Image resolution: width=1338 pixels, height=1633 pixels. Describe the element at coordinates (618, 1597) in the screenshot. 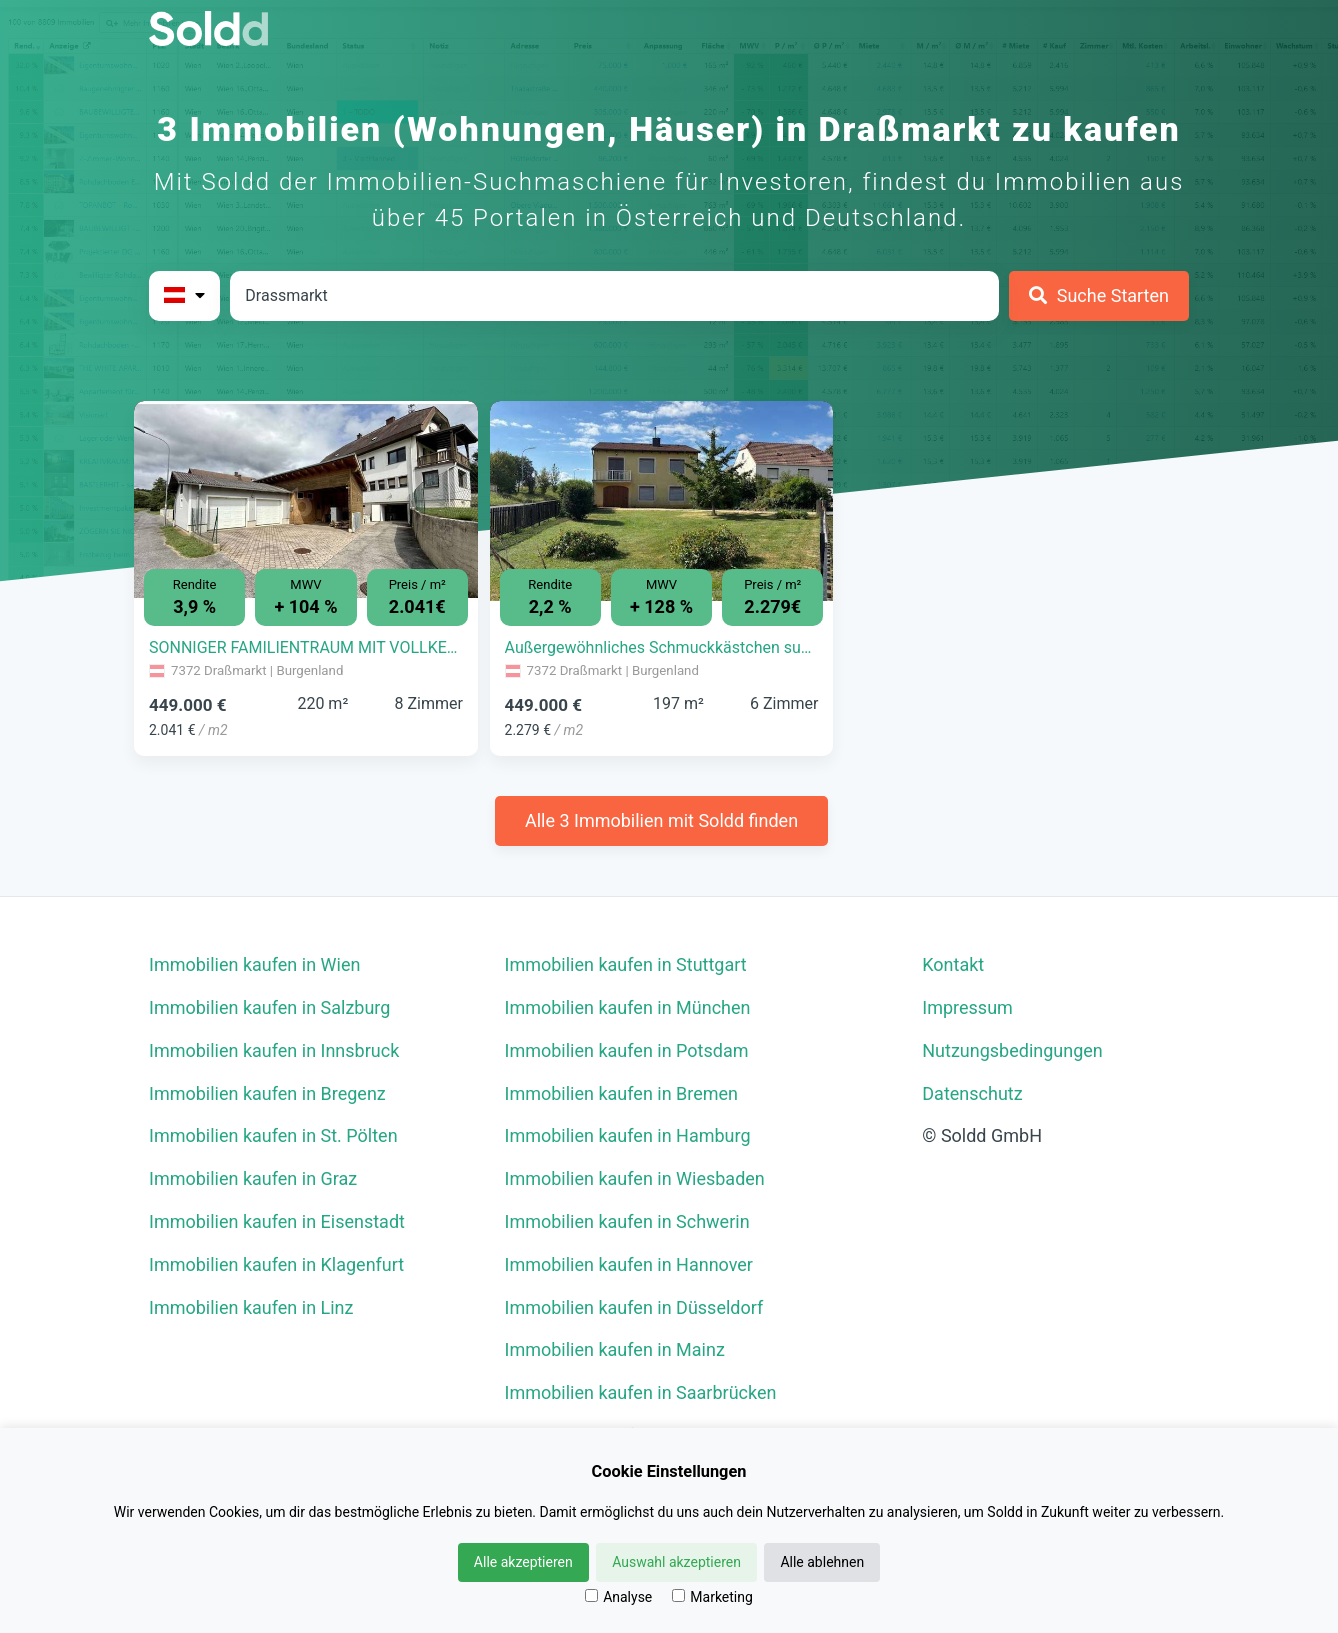

I see `Analyse` at that location.